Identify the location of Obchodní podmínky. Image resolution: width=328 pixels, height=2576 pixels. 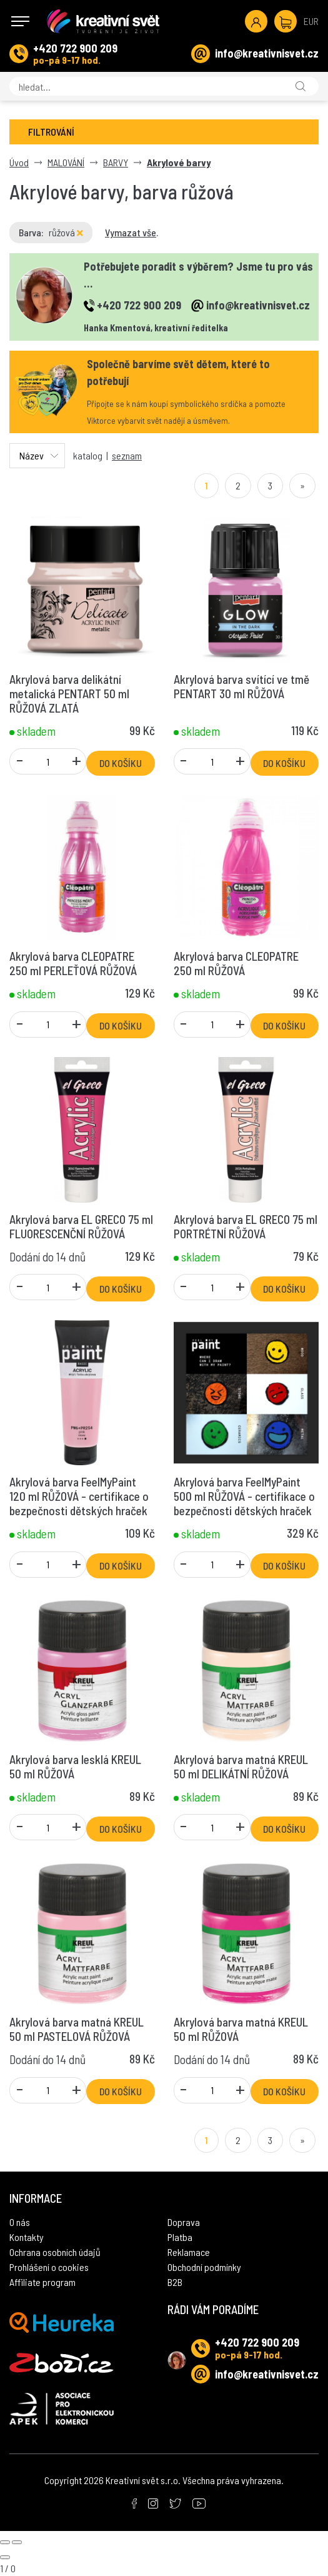
(204, 2267).